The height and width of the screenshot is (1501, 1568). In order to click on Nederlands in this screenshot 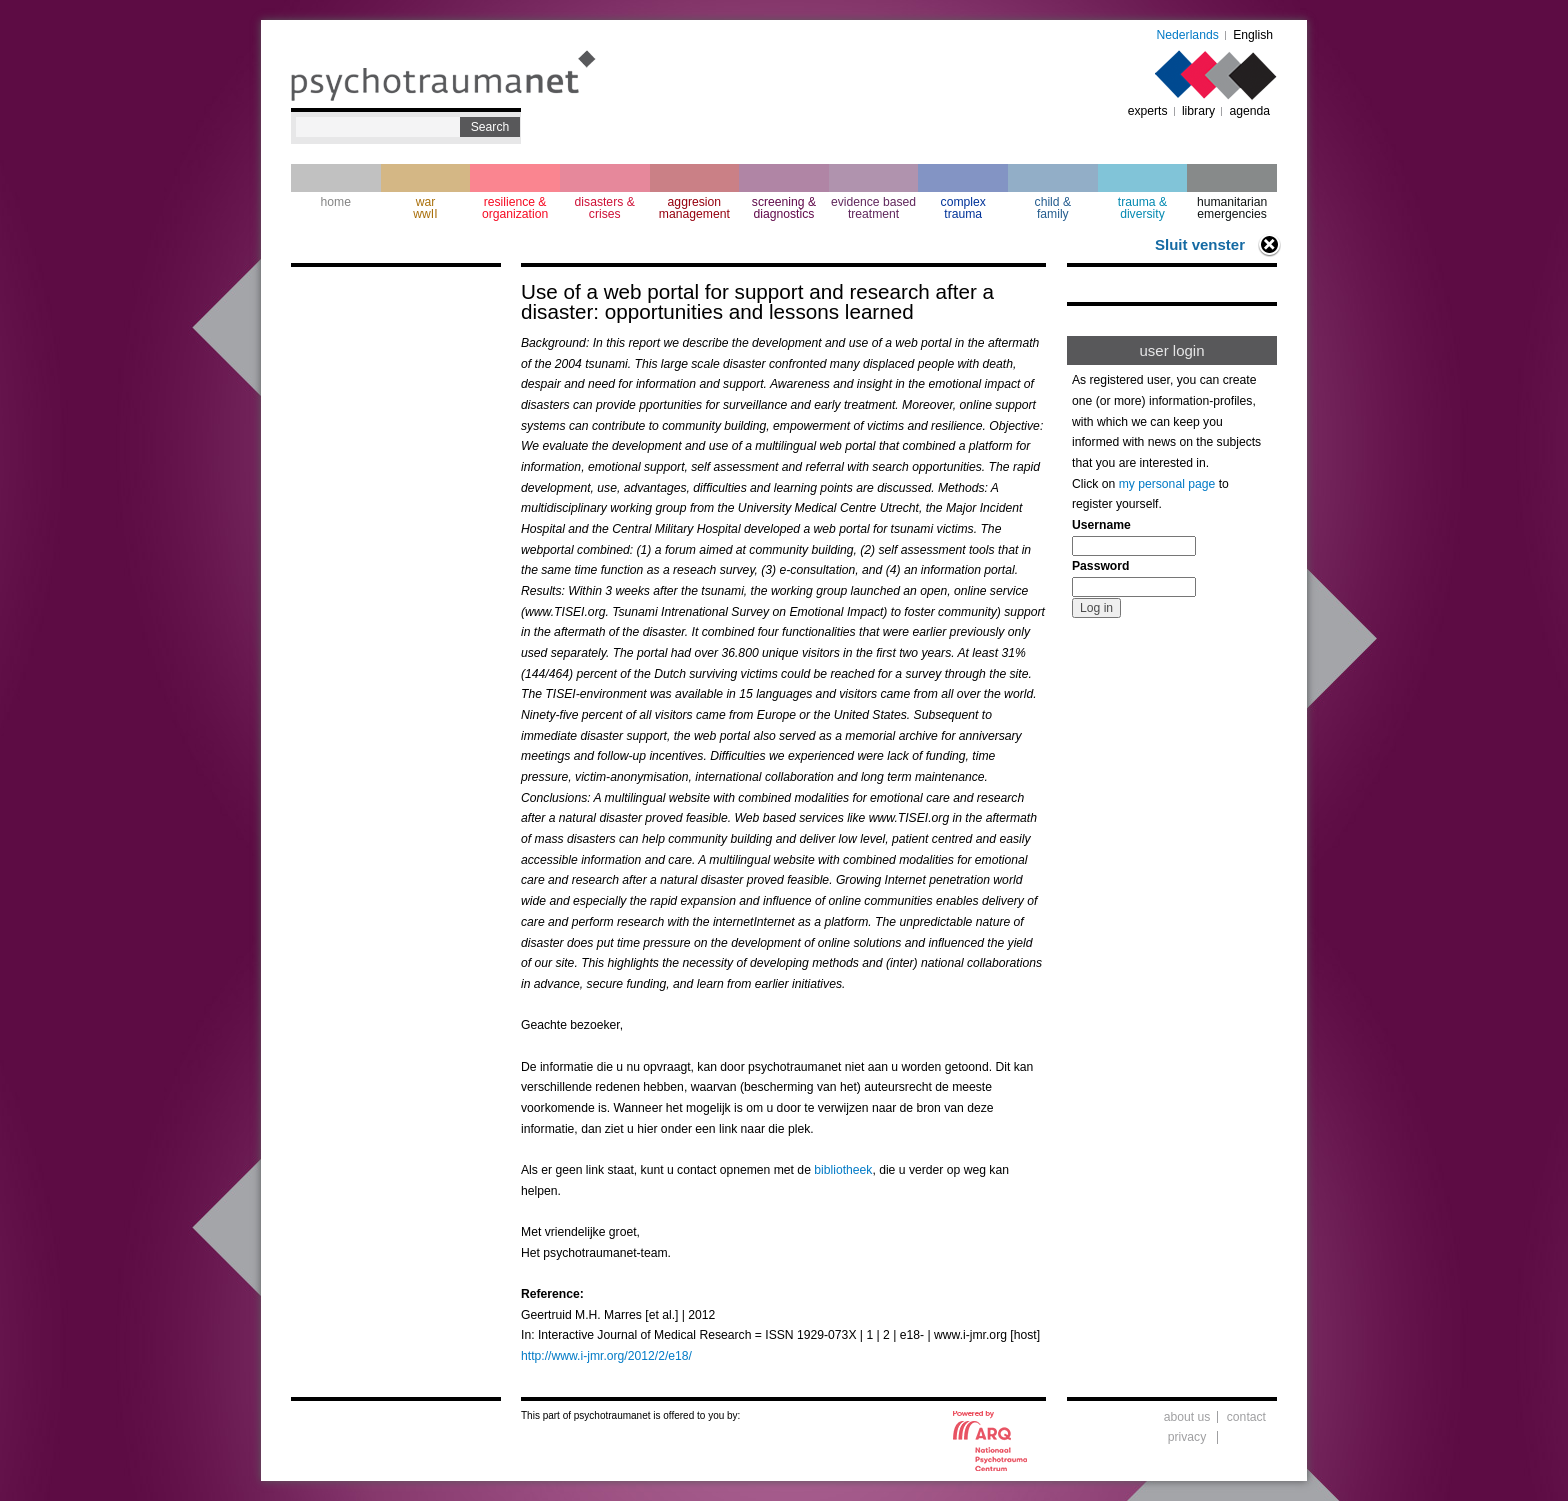, I will do `click(1188, 35)`.